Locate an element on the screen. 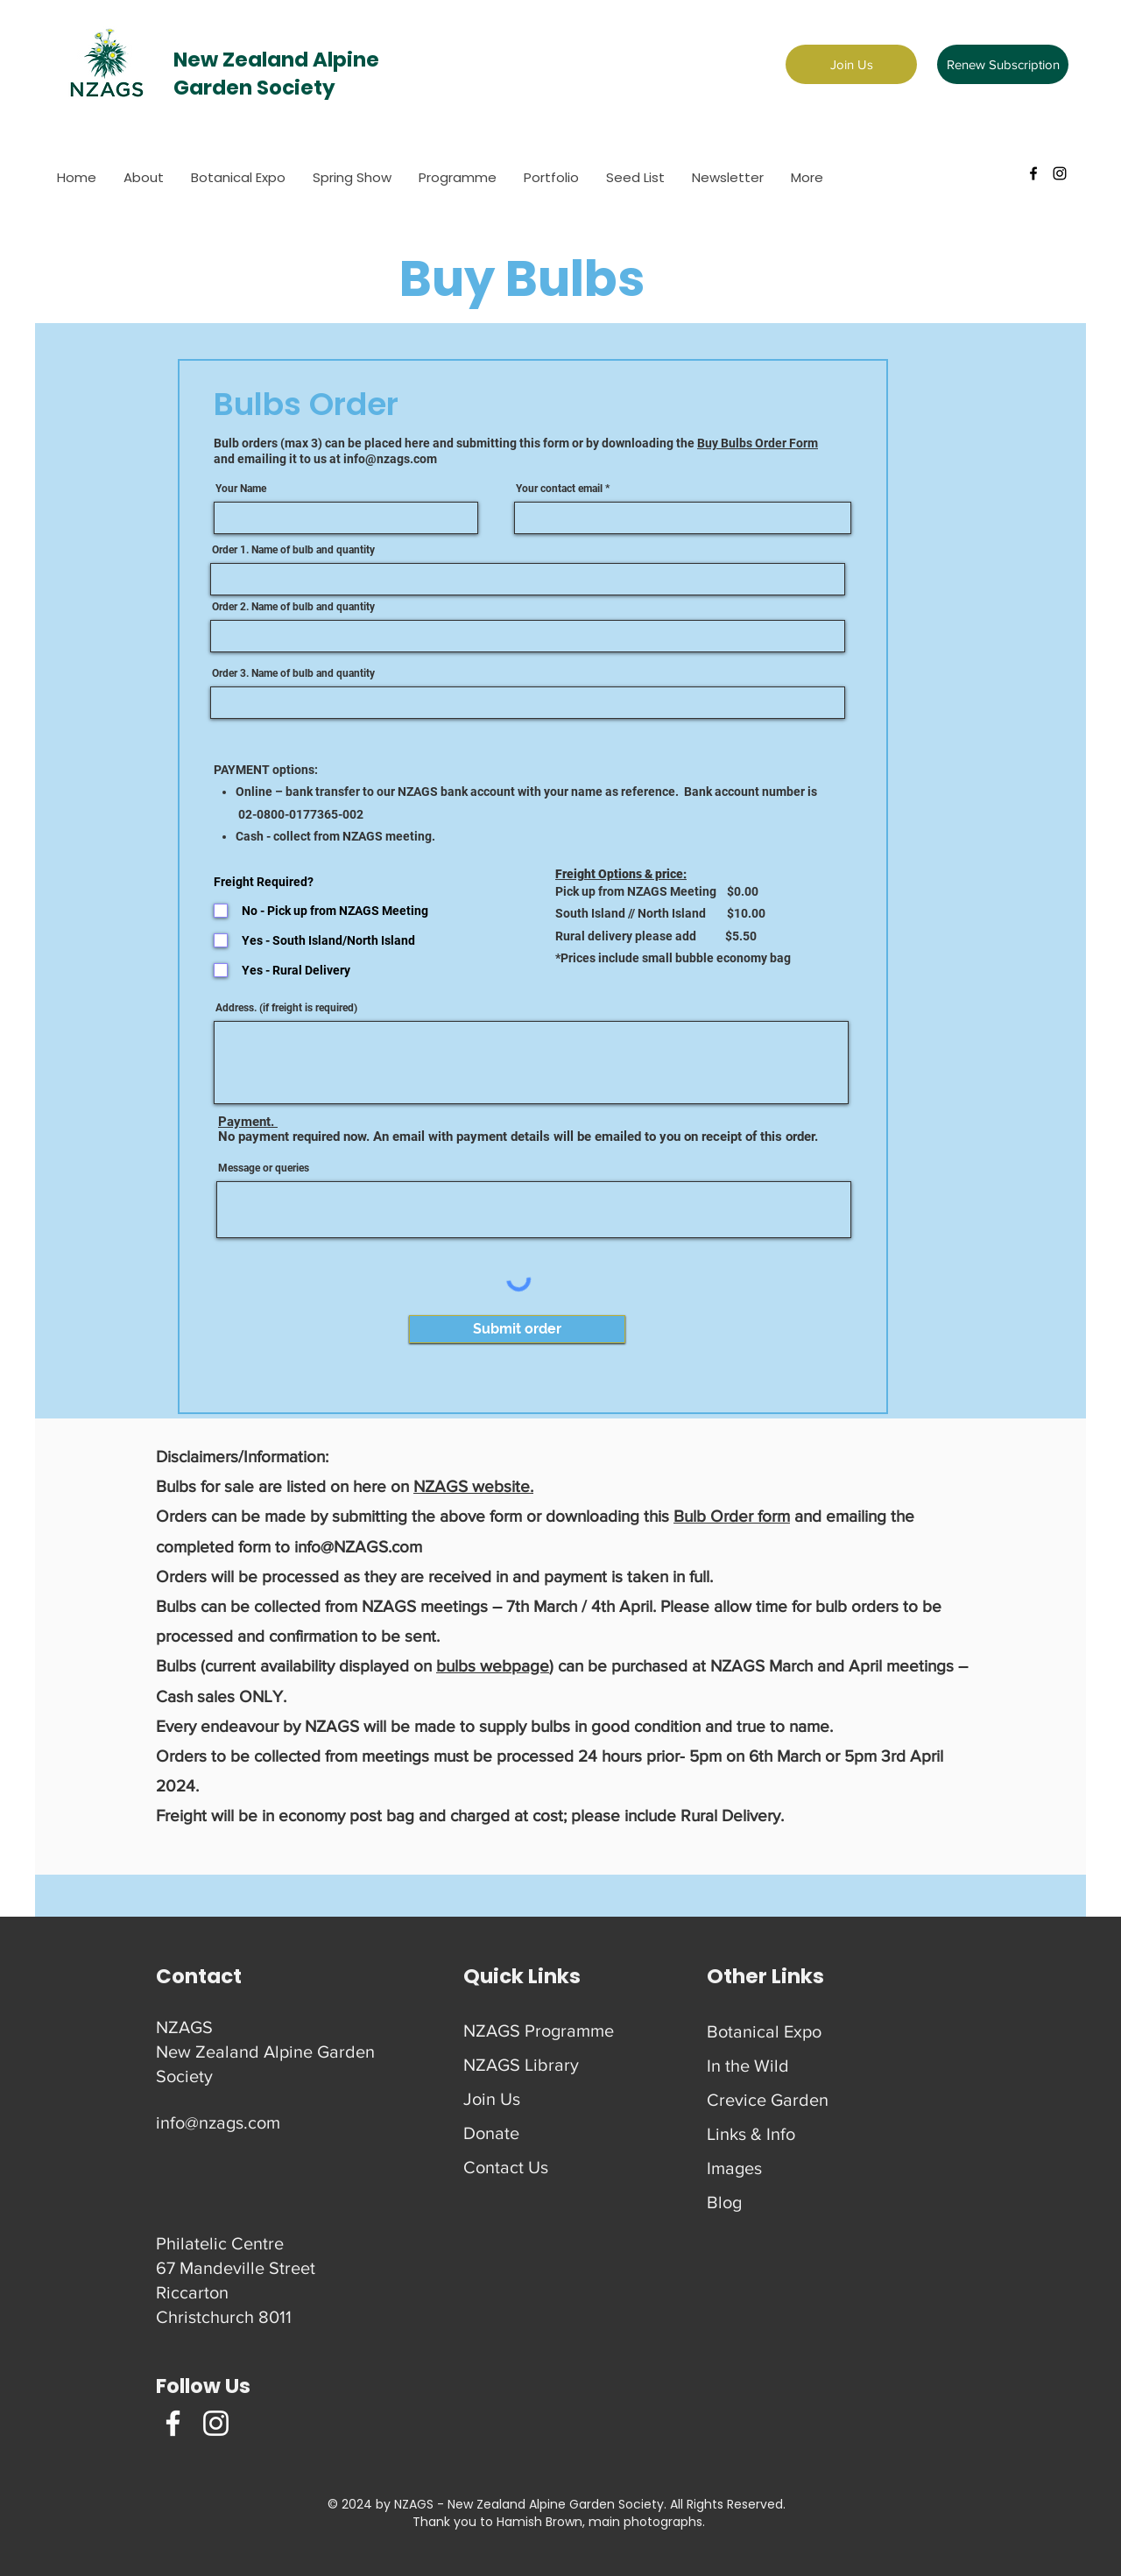 The height and width of the screenshot is (2576, 1121). Bulb Order form is located at coordinates (731, 1516).